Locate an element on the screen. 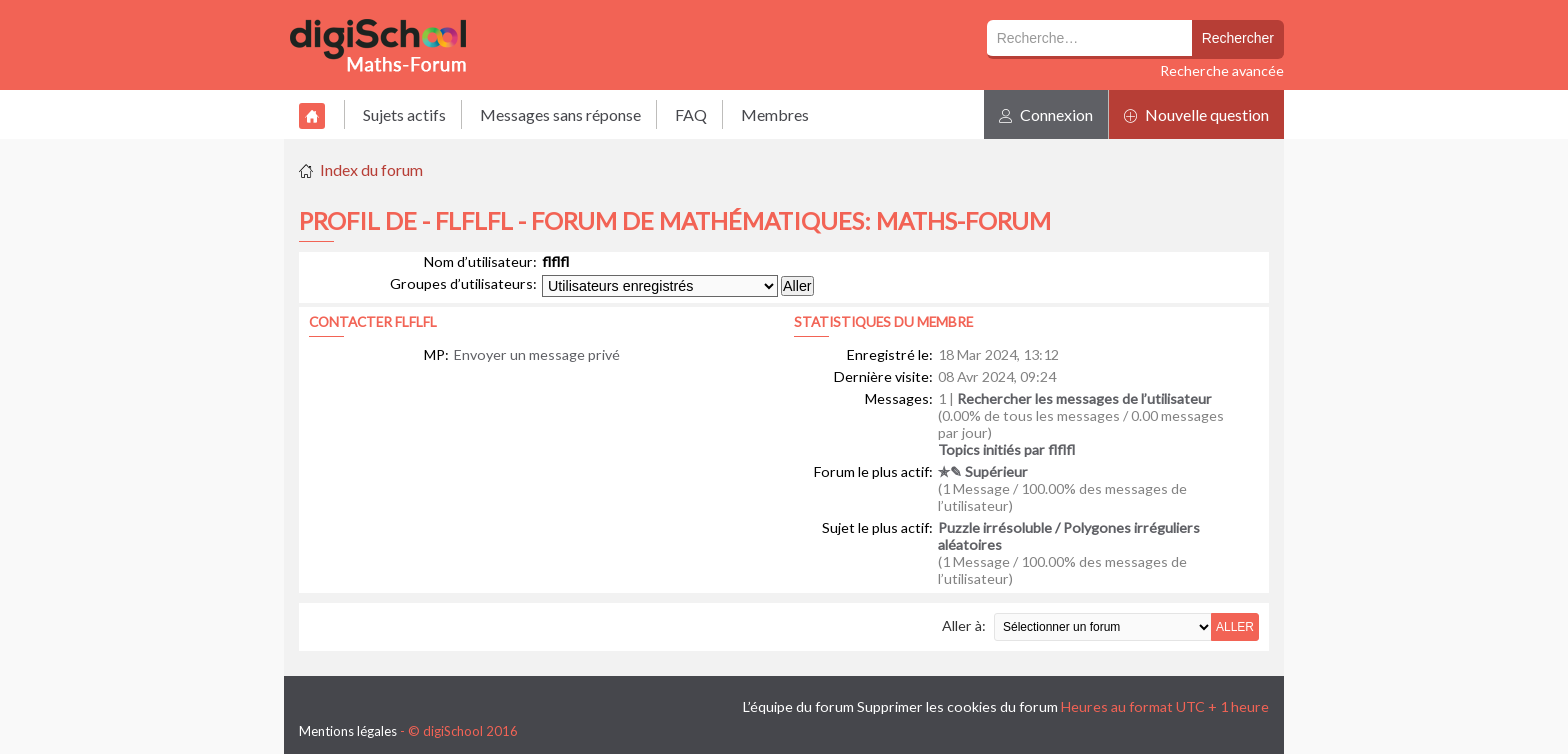 The width and height of the screenshot is (1568, 754). Messages sans réponse is located at coordinates (560, 114).